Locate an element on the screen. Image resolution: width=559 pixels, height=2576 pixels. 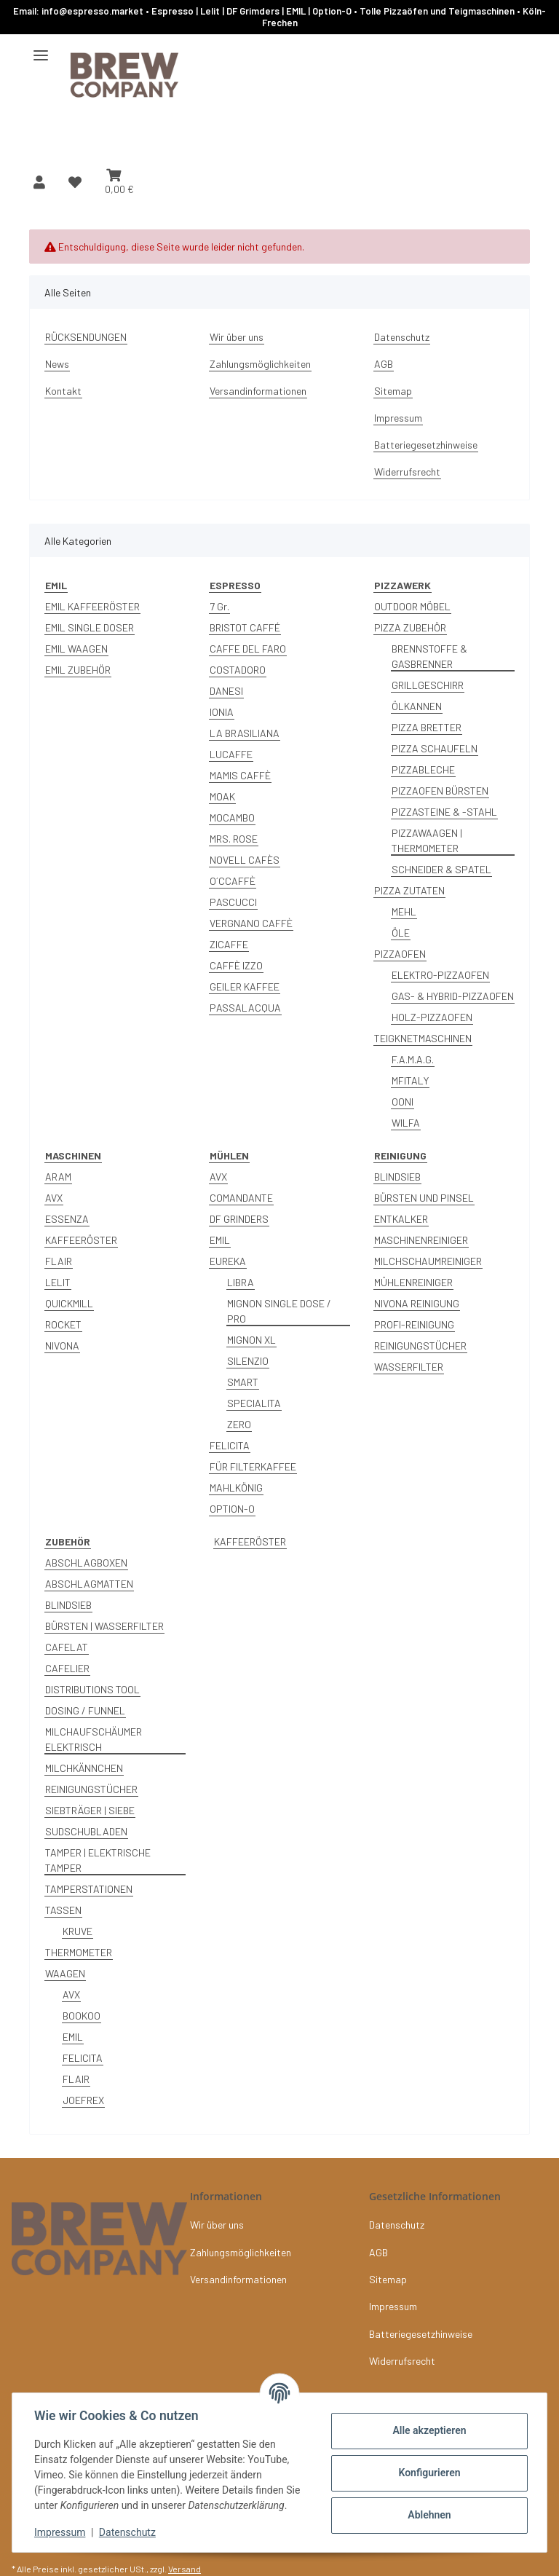
BÜRSTEN UND PINSEL is located at coordinates (424, 1198).